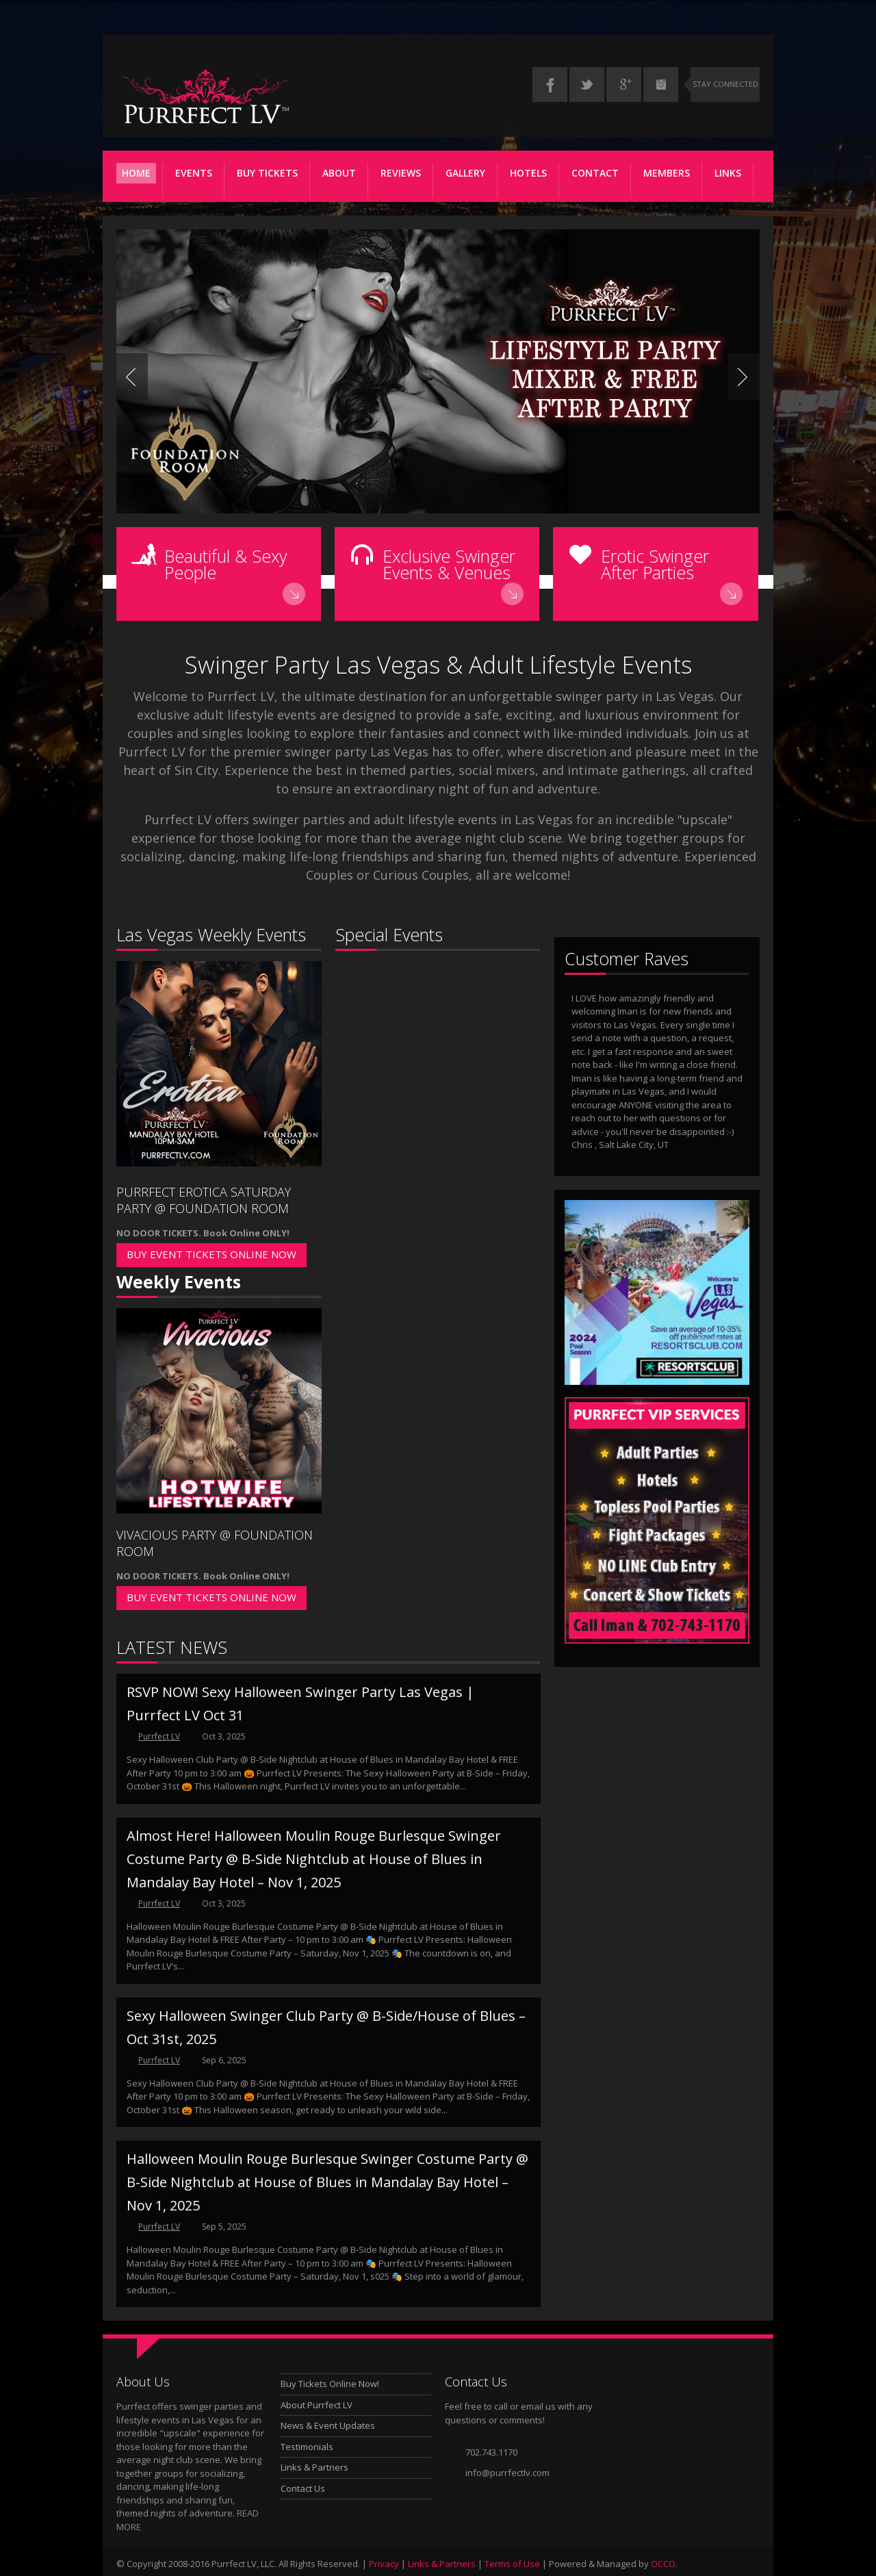 The height and width of the screenshot is (2576, 876). I want to click on OCCO, so click(663, 2564).